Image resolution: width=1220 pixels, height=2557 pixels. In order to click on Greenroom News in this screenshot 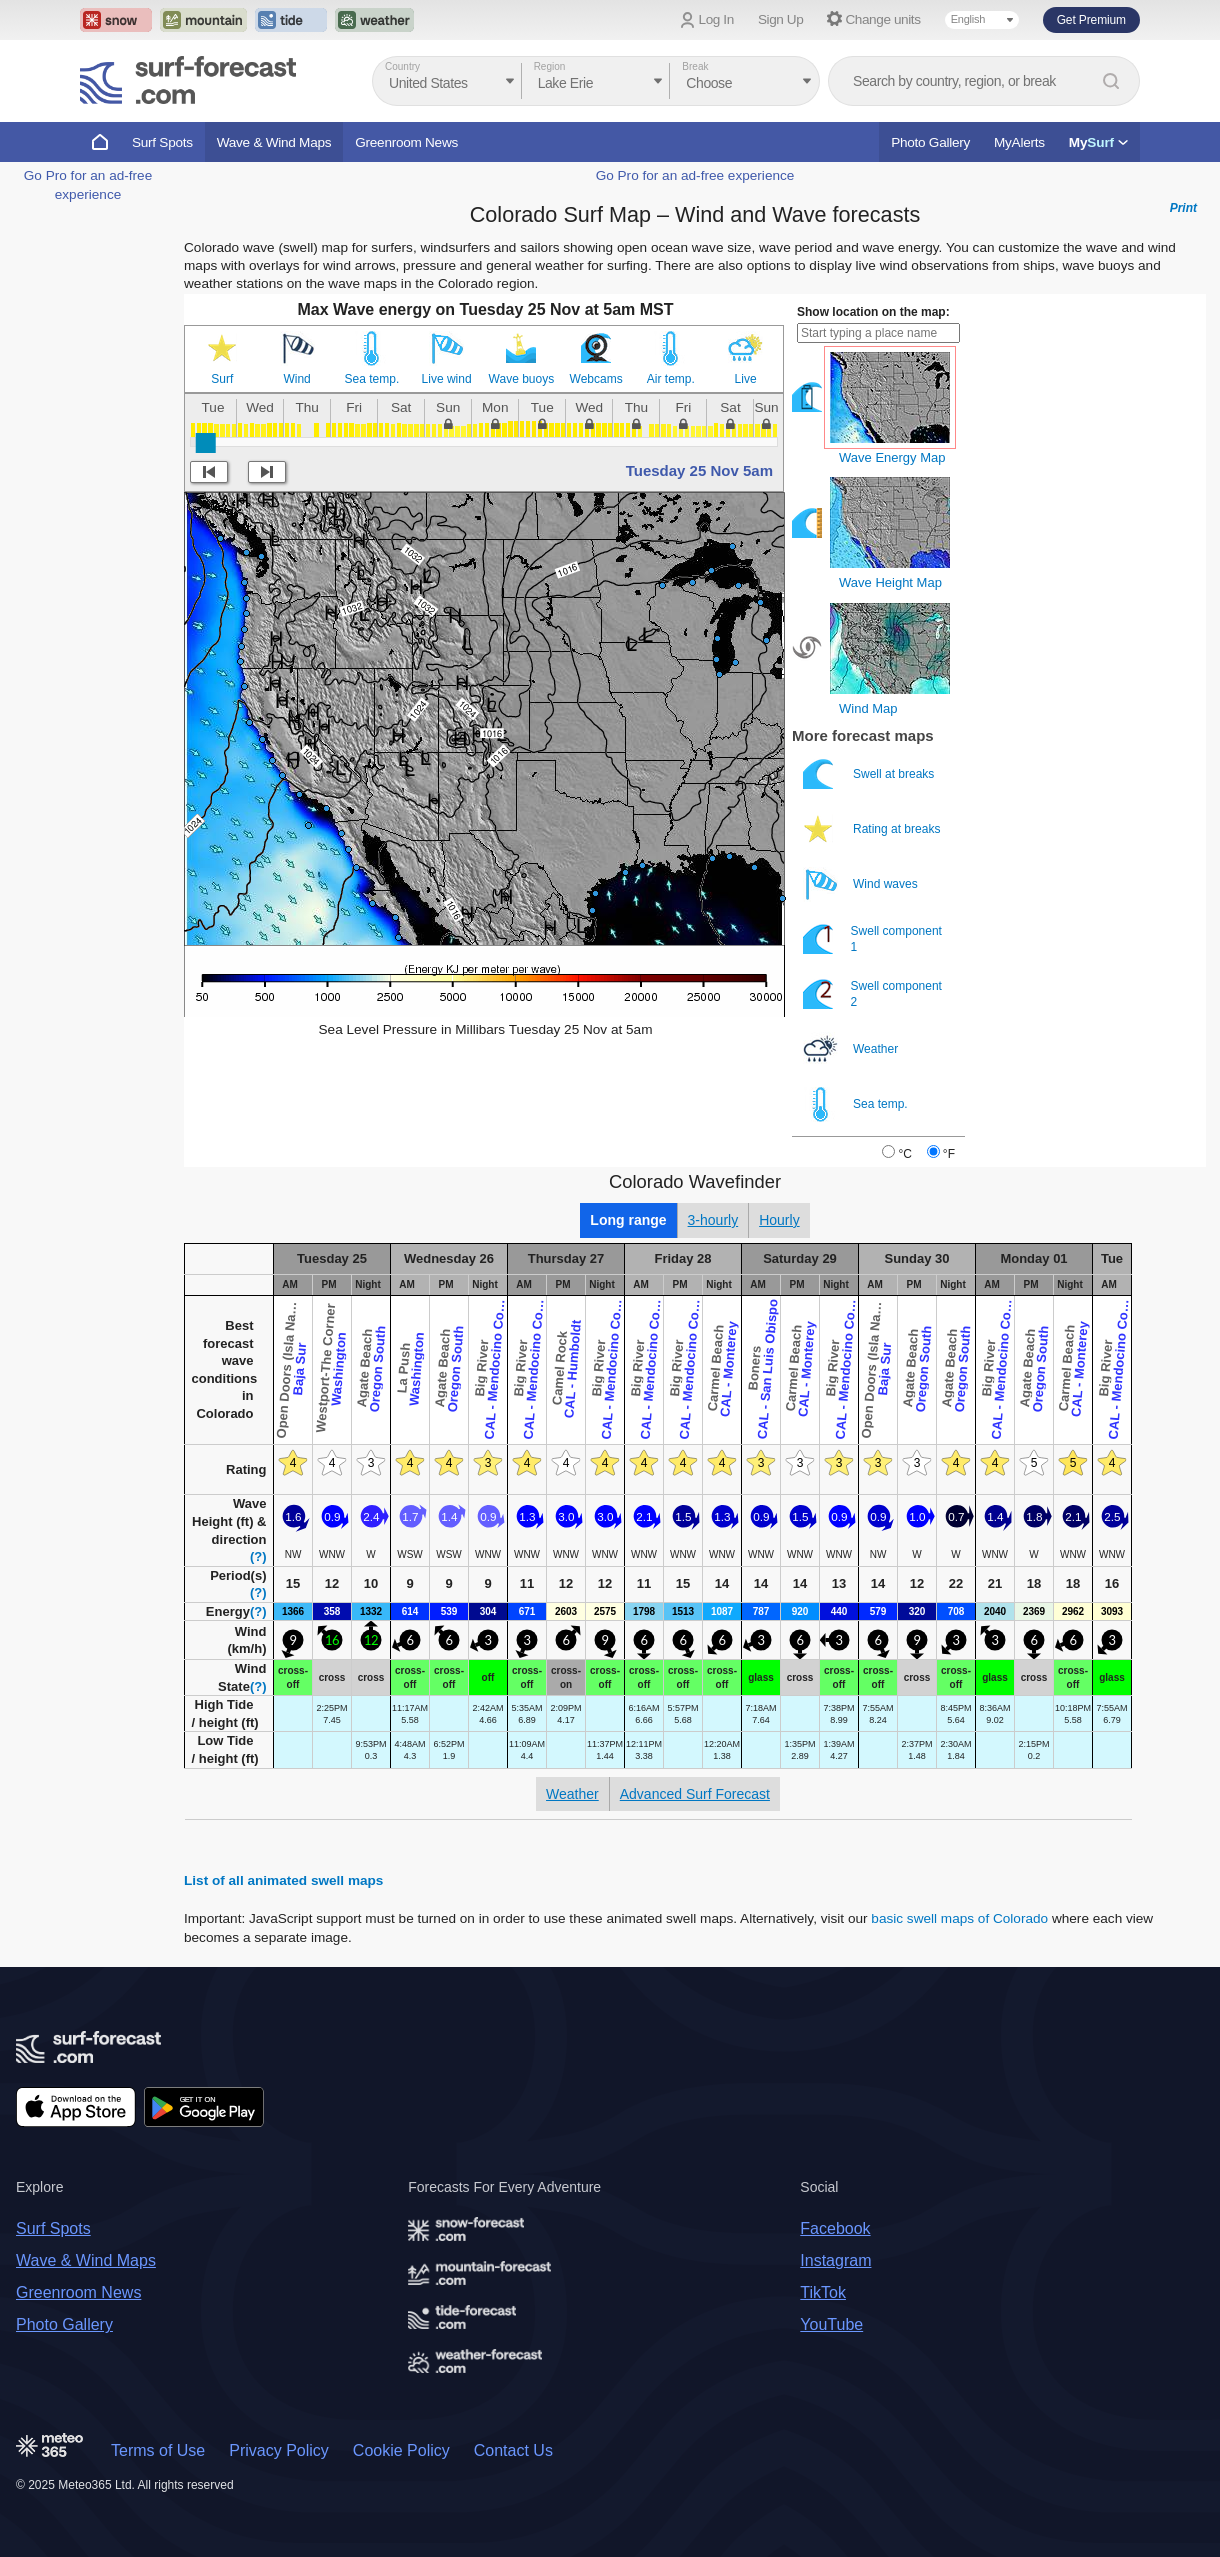, I will do `click(406, 142)`.